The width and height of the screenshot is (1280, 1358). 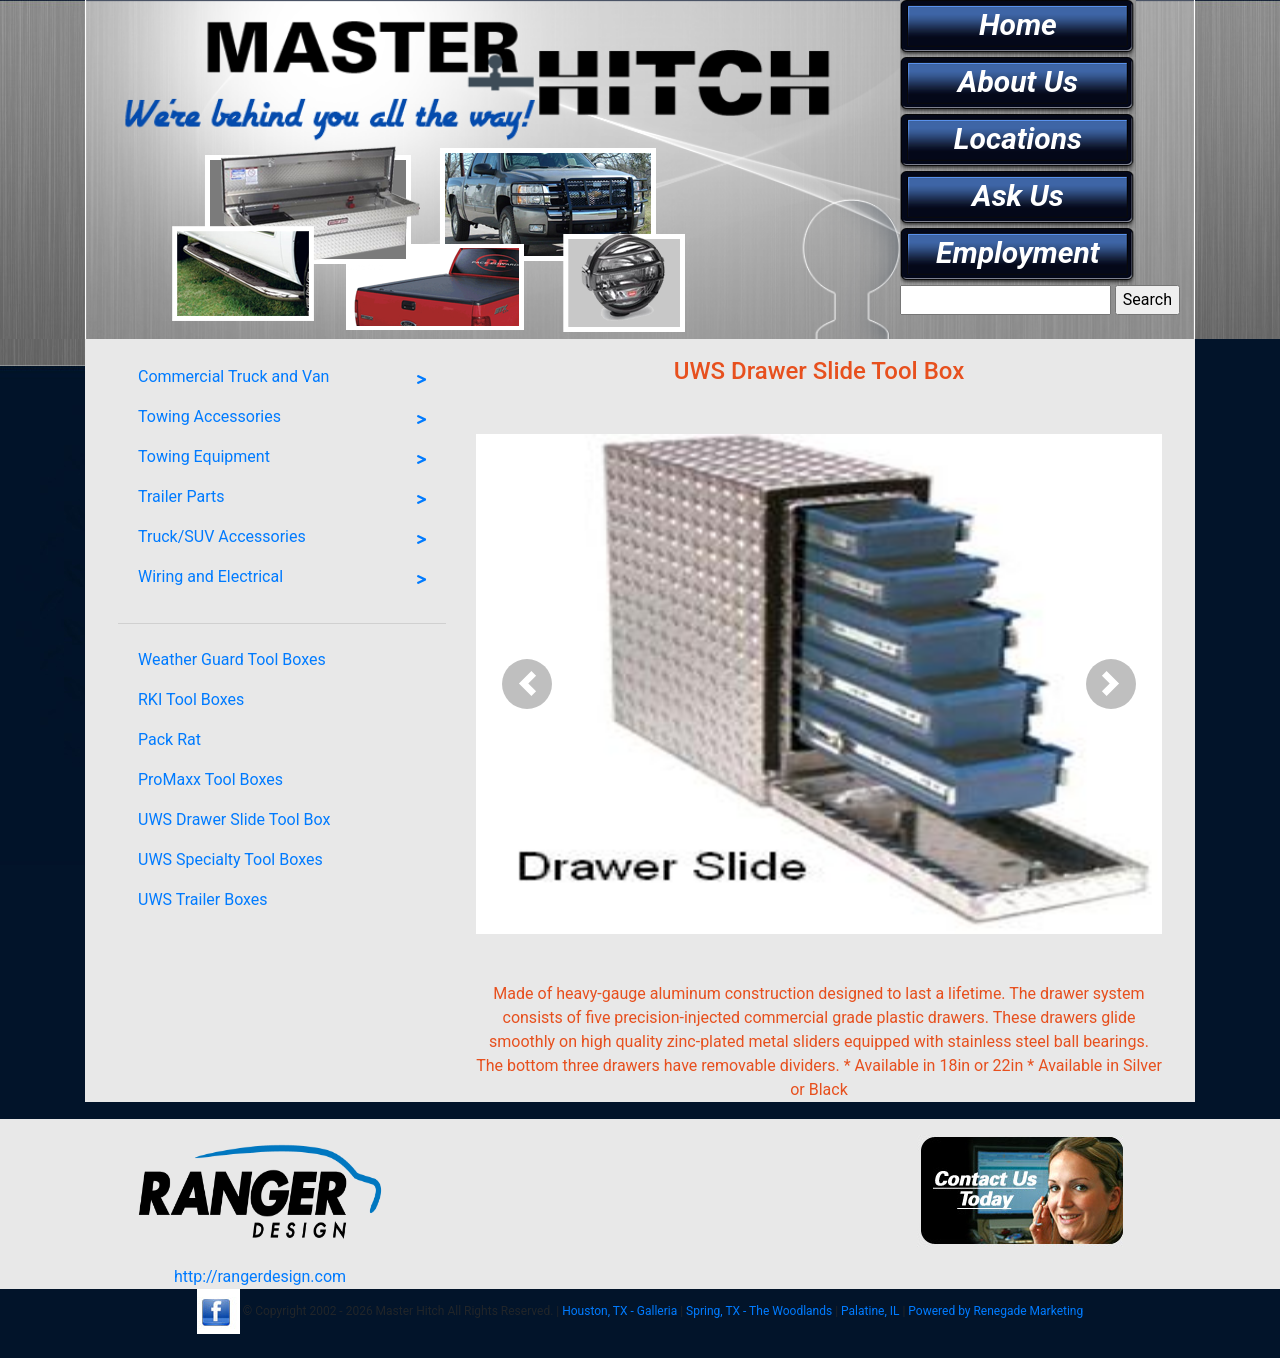 I want to click on UWS Drawer Slide Tool Box, so click(x=234, y=819).